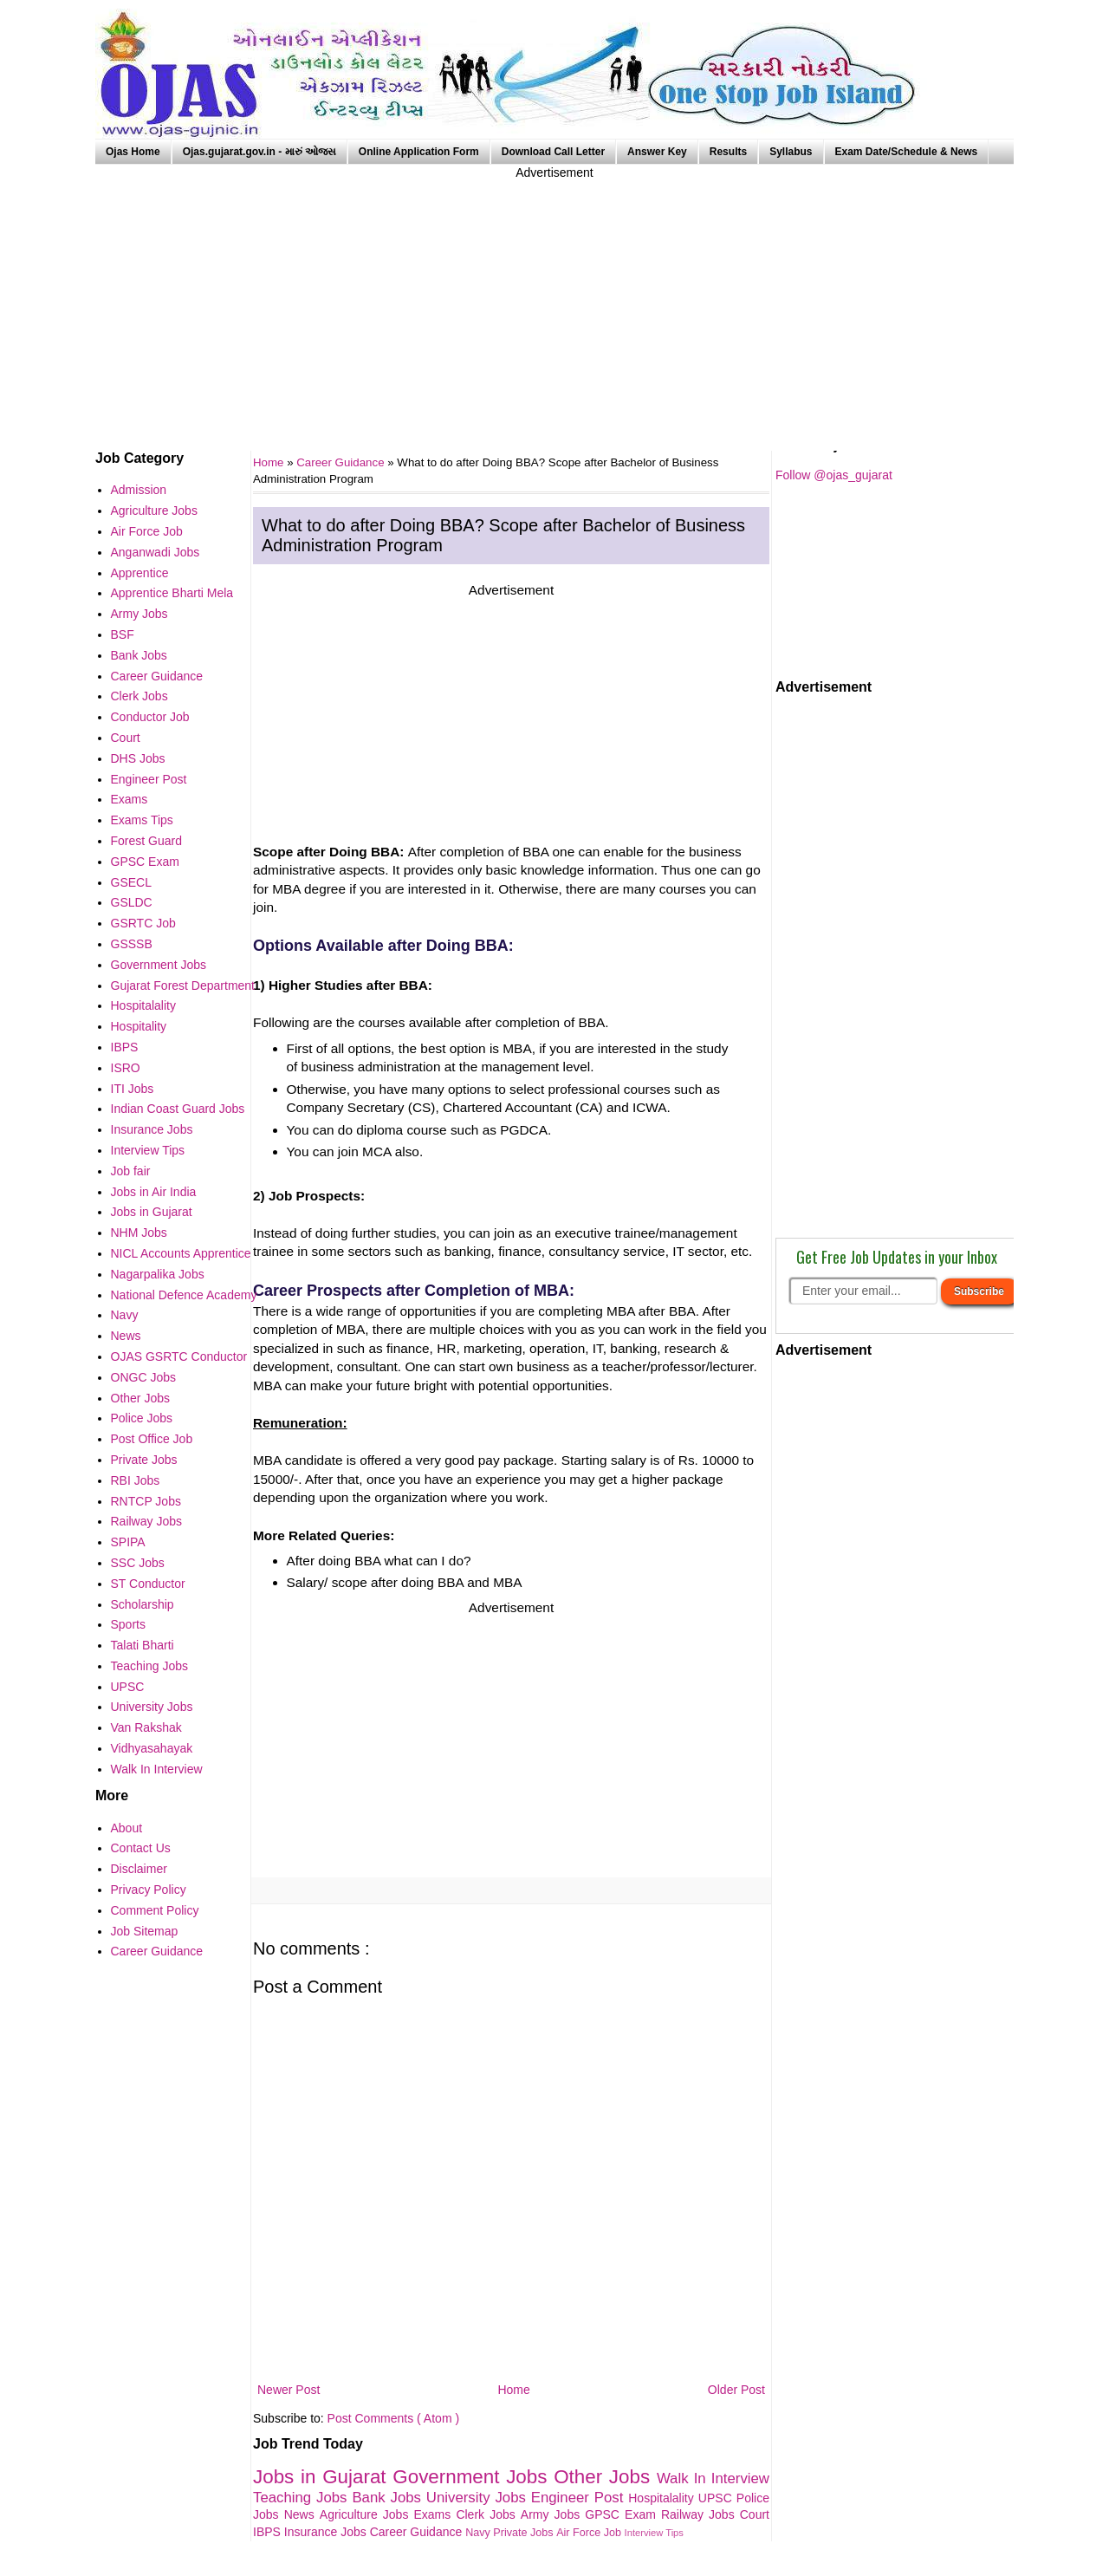  Describe the element at coordinates (142, 1418) in the screenshot. I see `Police Jobs` at that location.